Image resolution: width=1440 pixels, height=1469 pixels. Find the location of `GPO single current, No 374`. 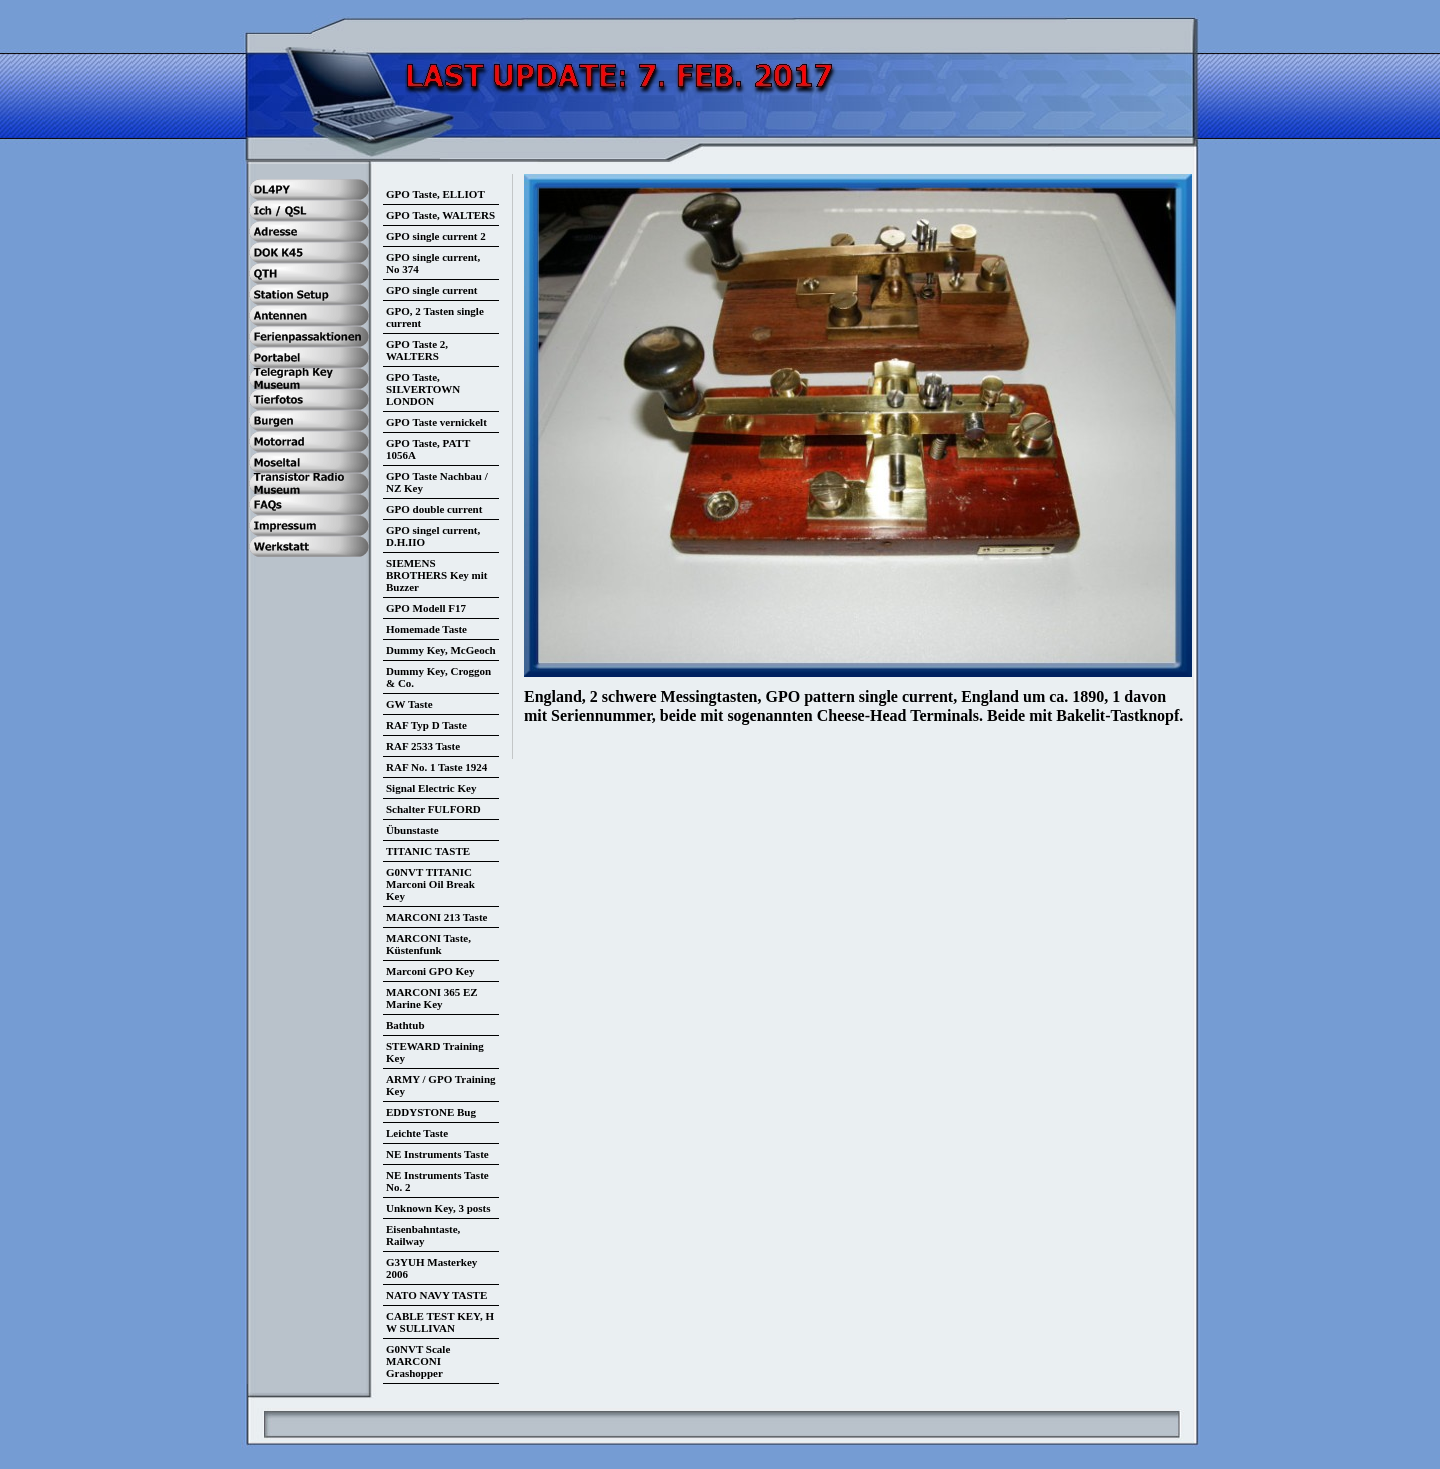

GPO single current, No 374 is located at coordinates (433, 263).